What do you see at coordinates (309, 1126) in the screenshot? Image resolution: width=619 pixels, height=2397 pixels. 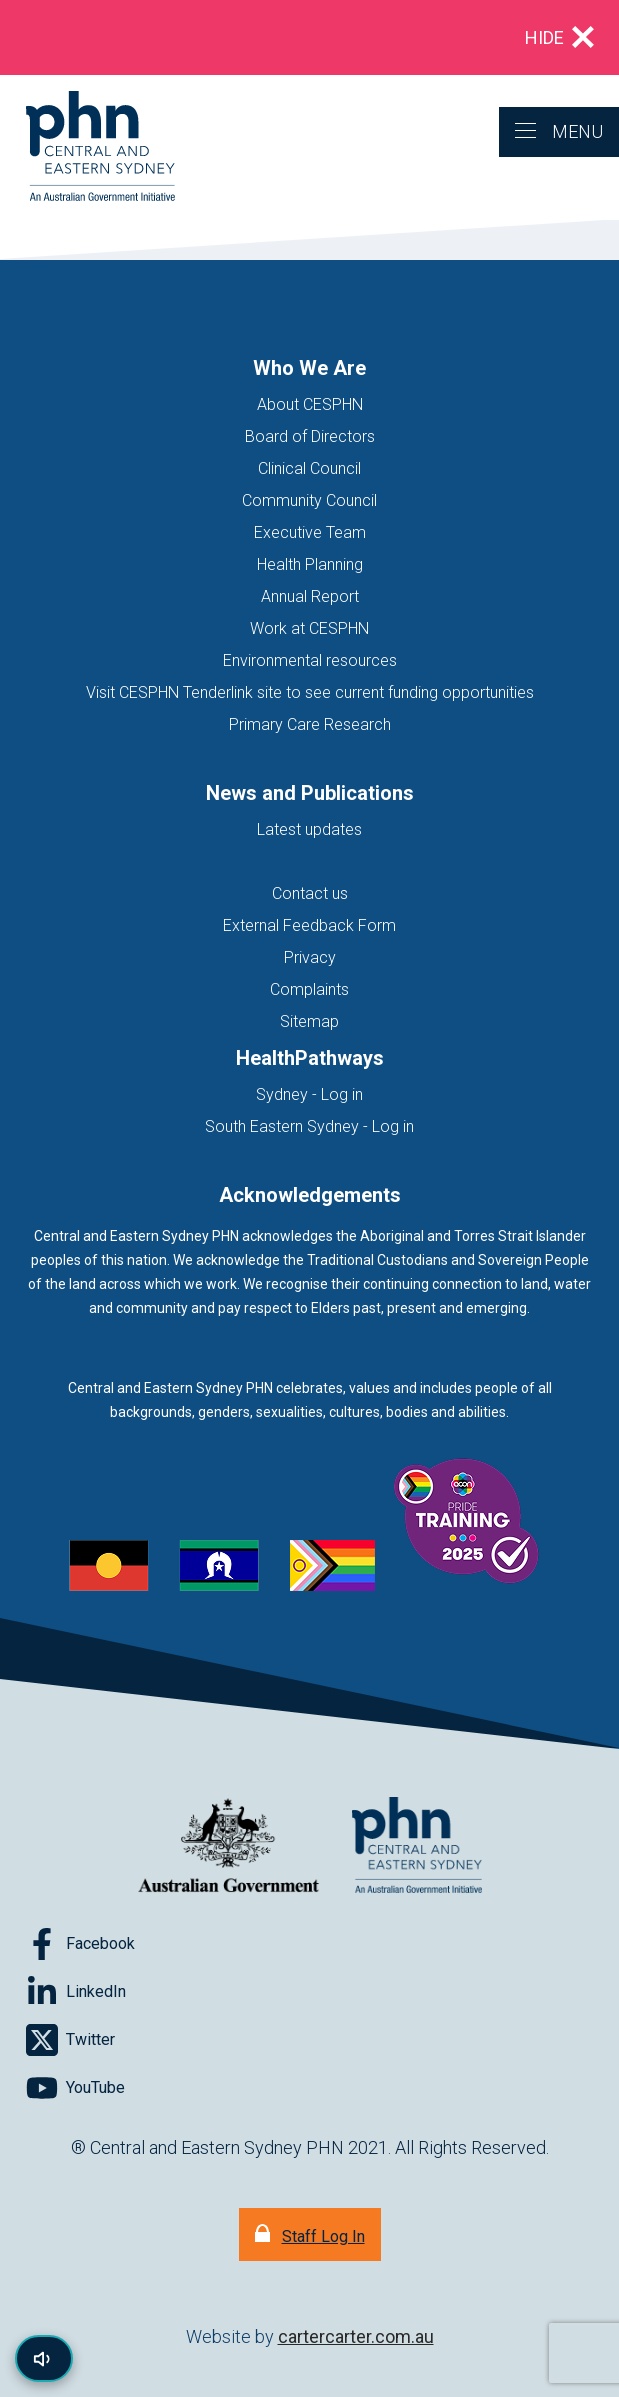 I see `South Eastern Sydney - Log in` at bounding box center [309, 1126].